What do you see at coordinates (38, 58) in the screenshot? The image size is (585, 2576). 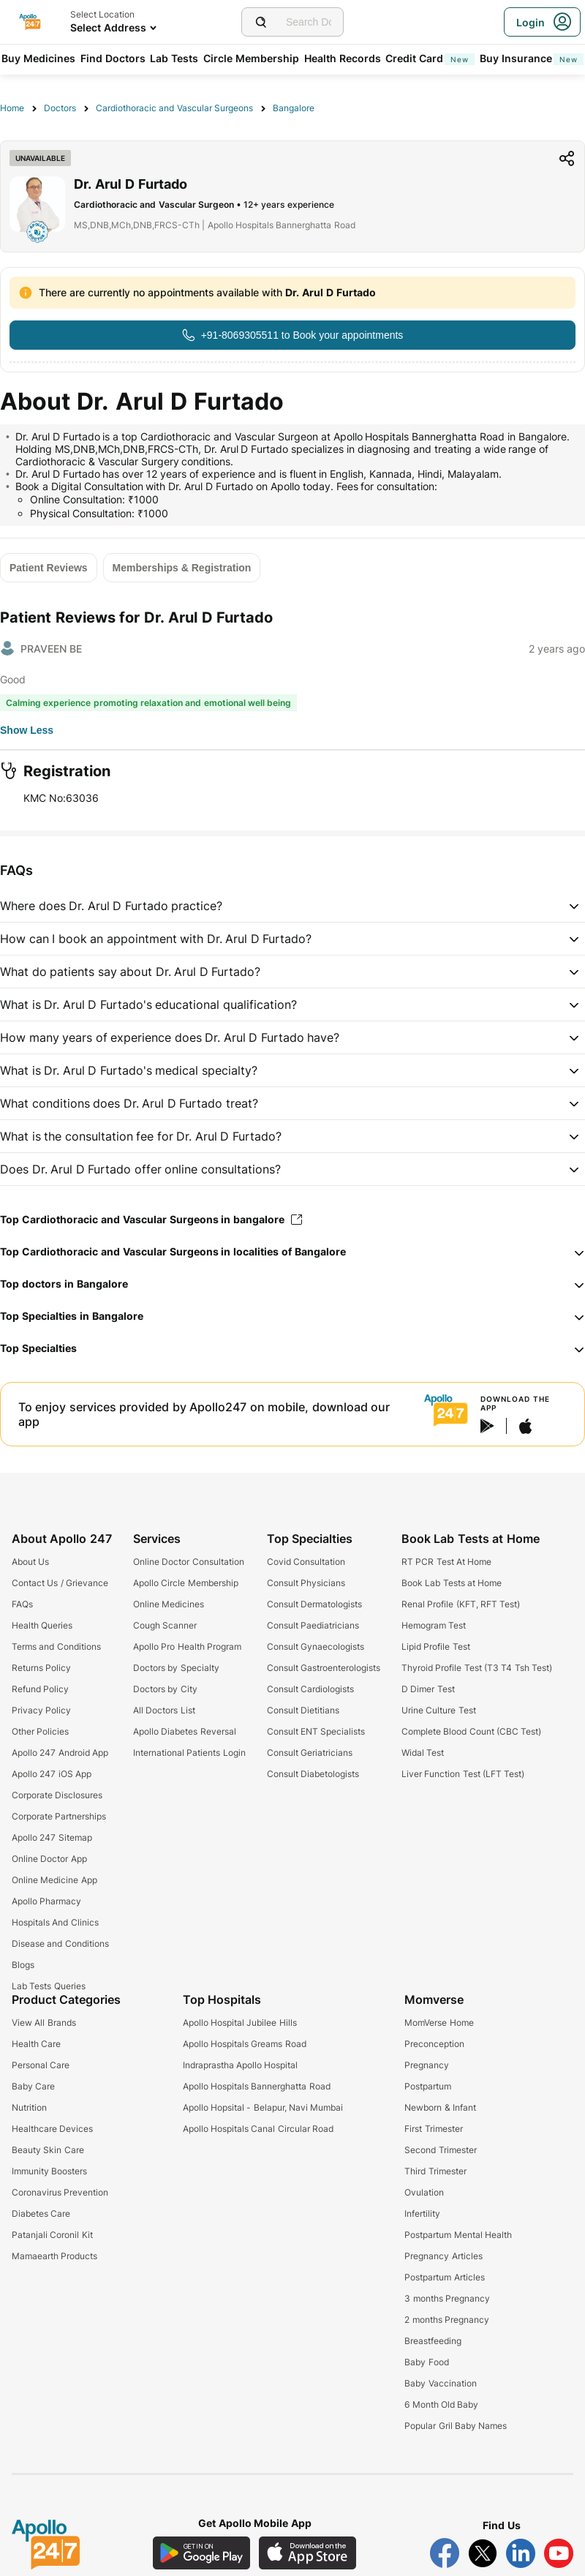 I see `Buy Medicines` at bounding box center [38, 58].